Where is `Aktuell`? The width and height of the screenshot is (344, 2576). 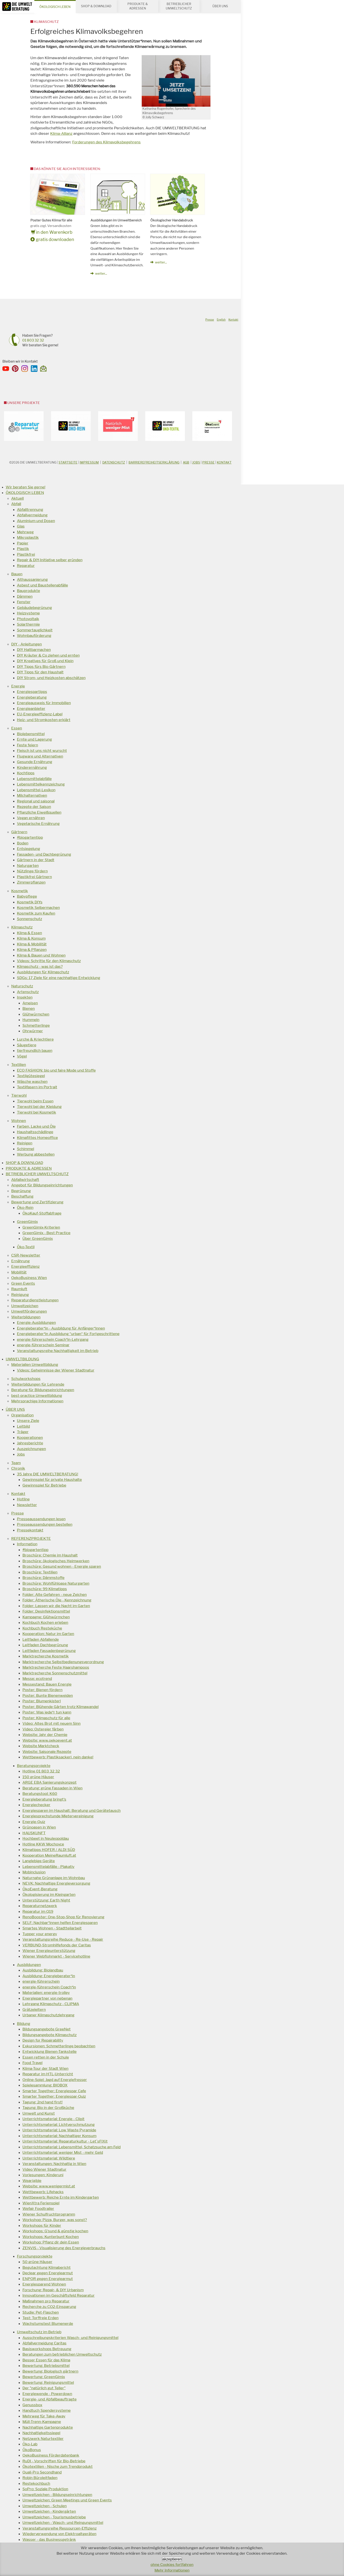
Aktuell is located at coordinates (17, 498).